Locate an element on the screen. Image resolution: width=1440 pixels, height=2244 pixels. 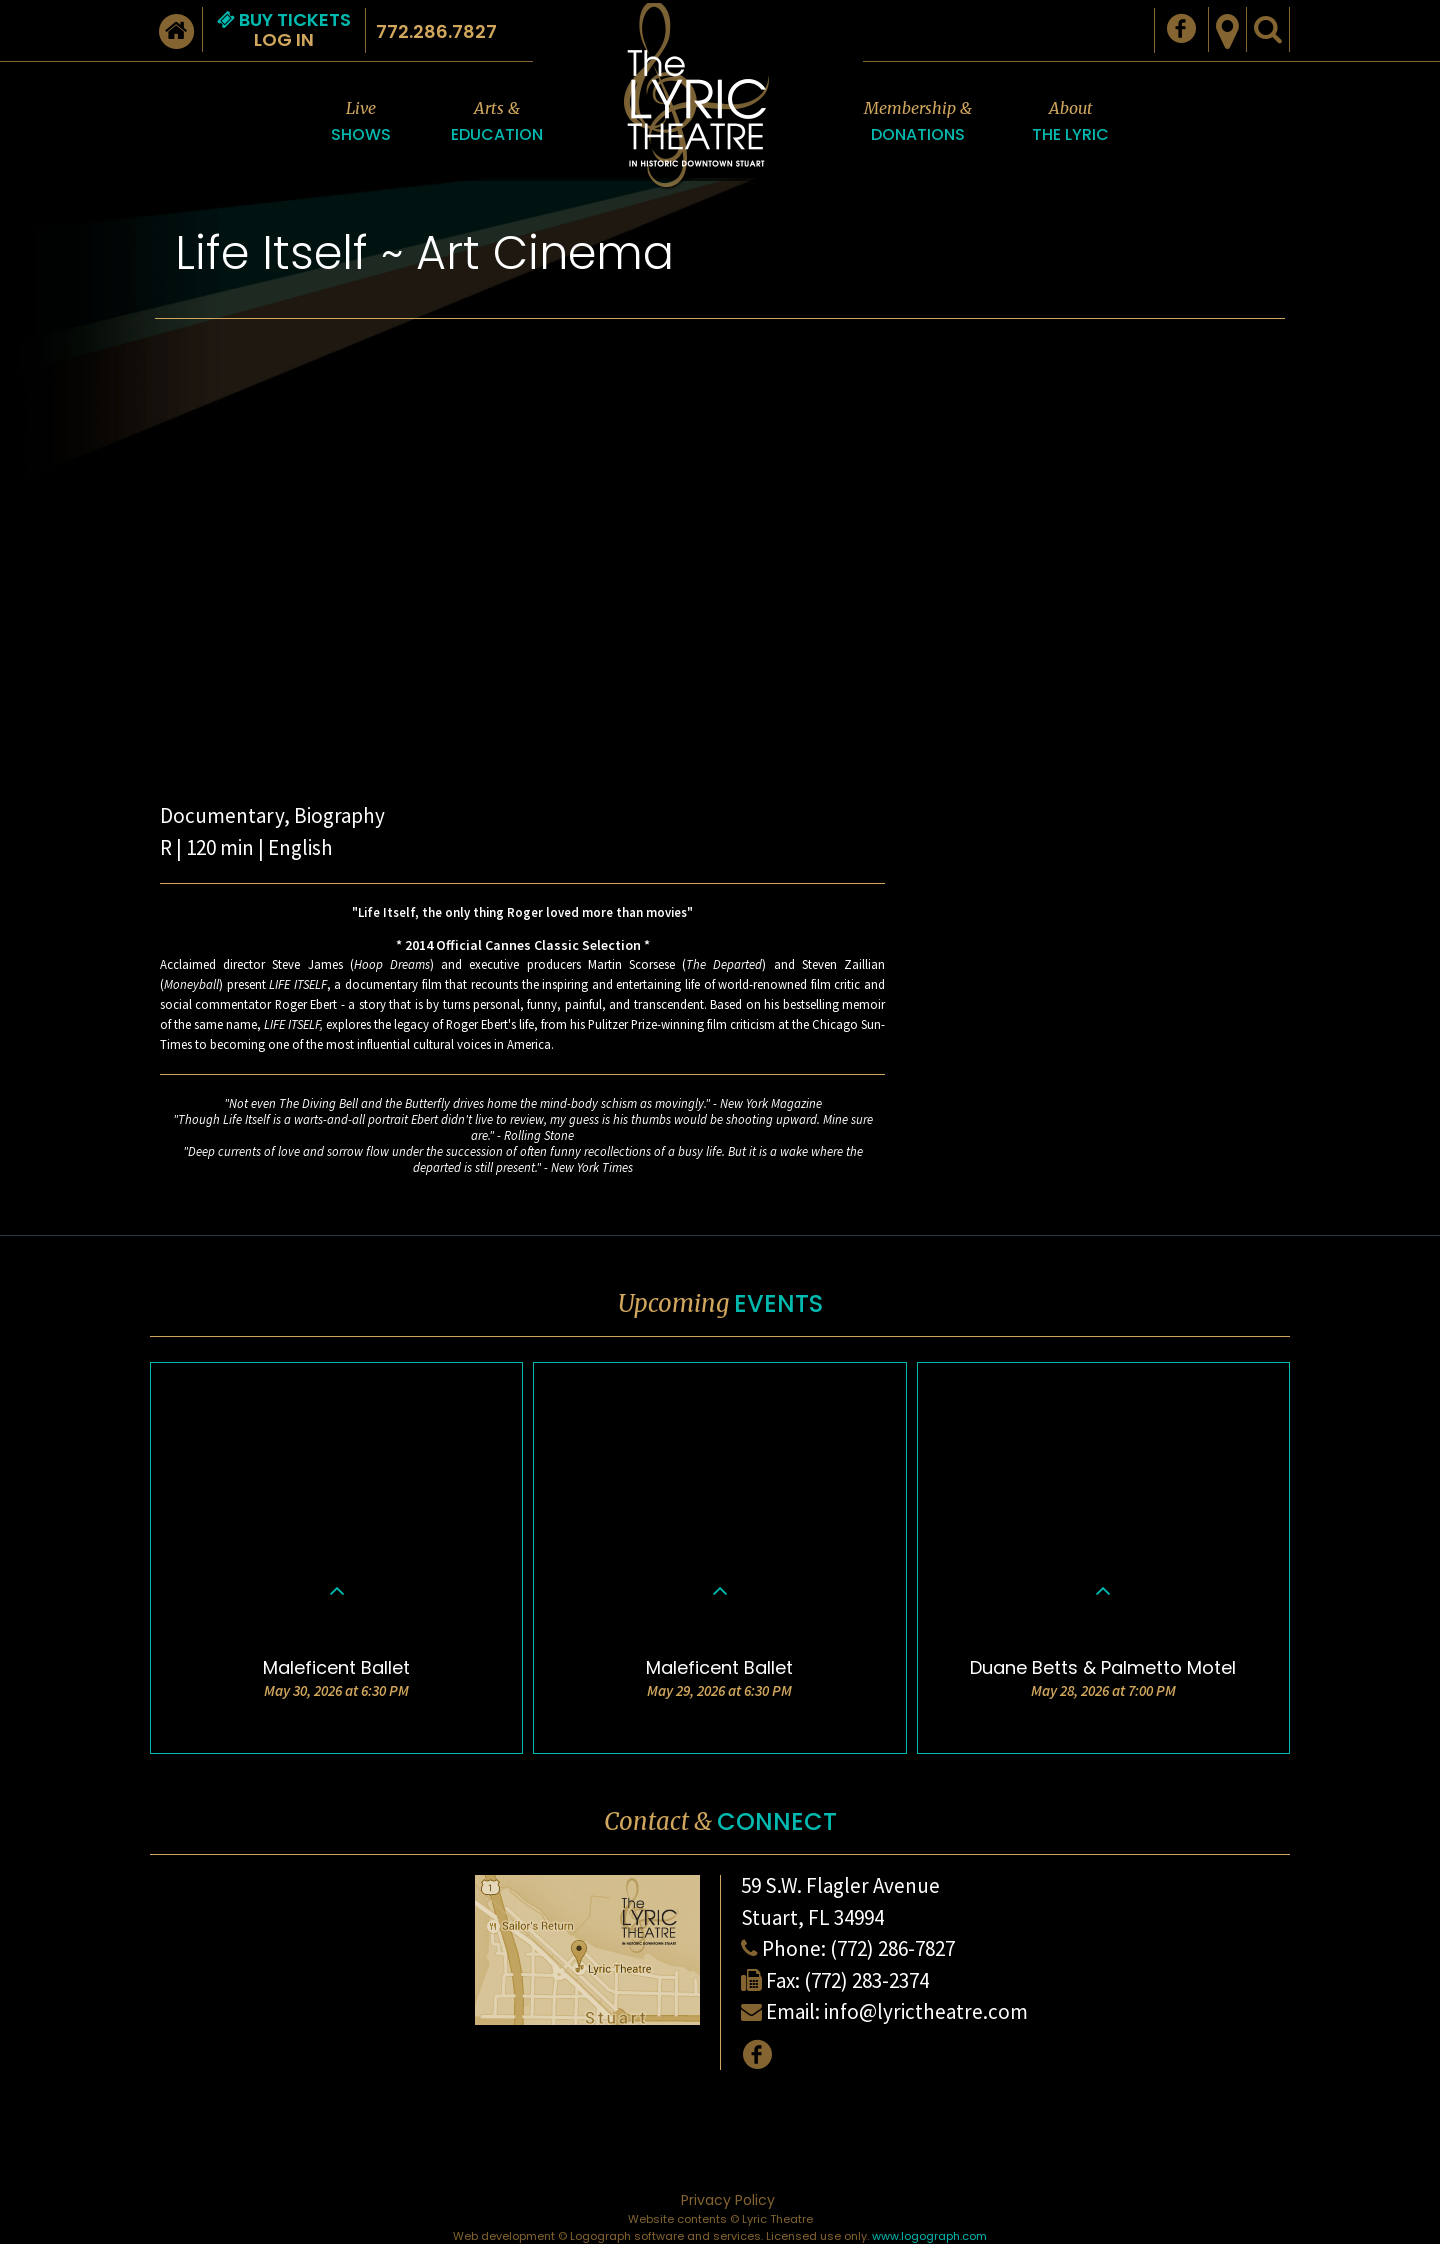
Membership & is located at coordinates (918, 122).